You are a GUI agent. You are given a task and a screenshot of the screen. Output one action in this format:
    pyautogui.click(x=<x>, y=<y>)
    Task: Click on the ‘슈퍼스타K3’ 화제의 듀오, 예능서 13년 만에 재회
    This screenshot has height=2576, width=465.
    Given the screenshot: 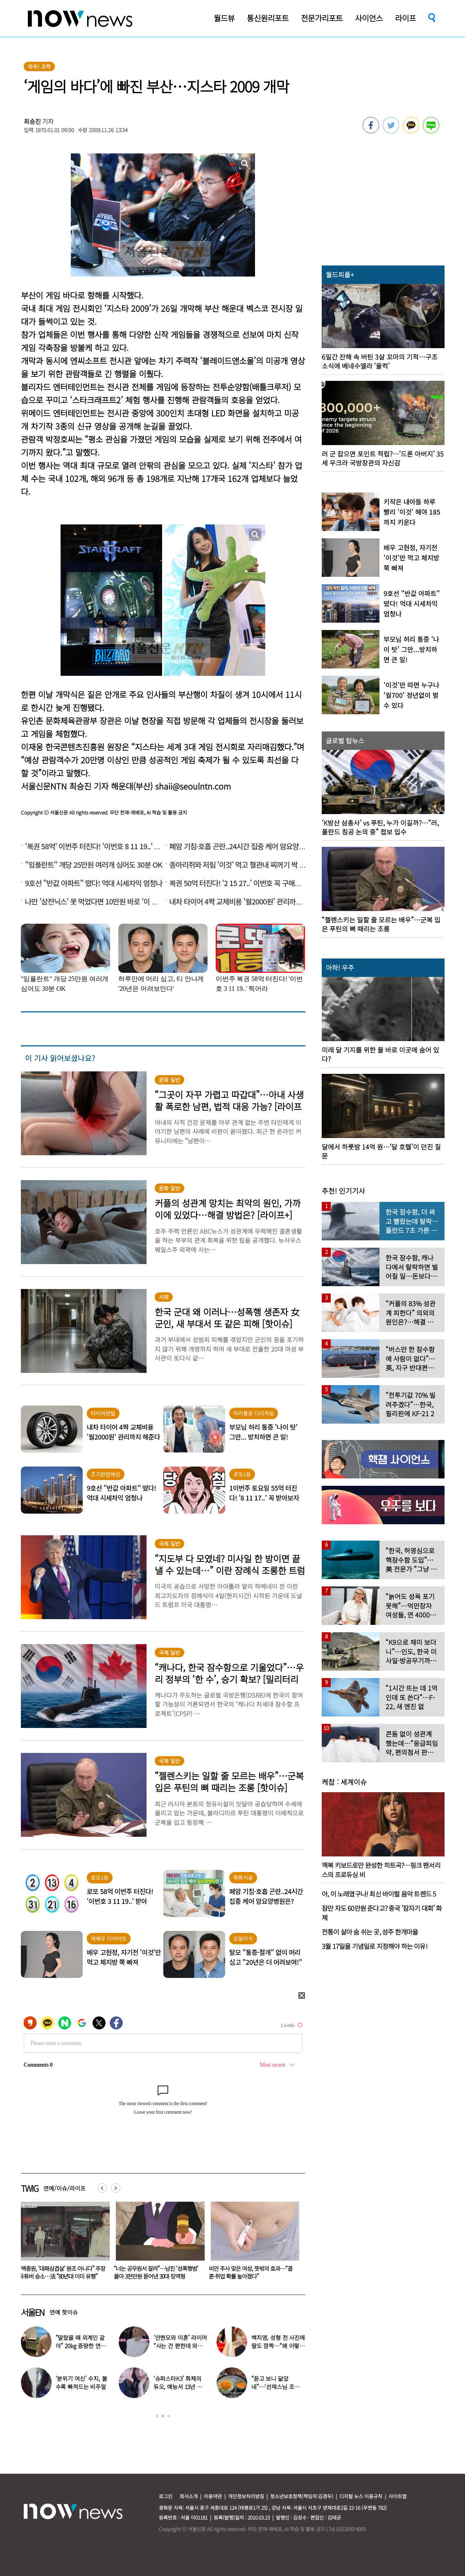 What is the action you would take?
    pyautogui.click(x=177, y=2386)
    